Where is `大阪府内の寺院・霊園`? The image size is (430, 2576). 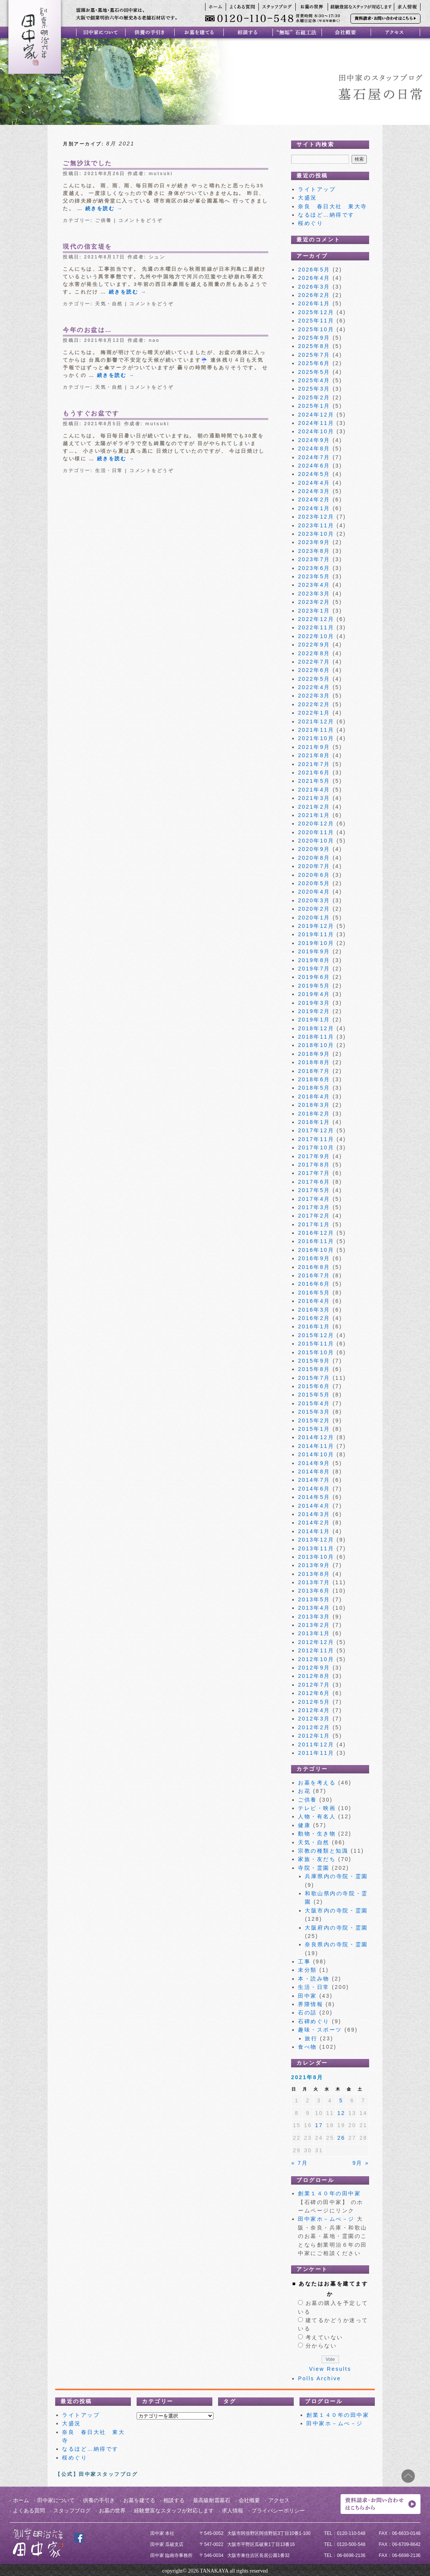
大阪府内の寺院・霊園 is located at coordinates (336, 1928).